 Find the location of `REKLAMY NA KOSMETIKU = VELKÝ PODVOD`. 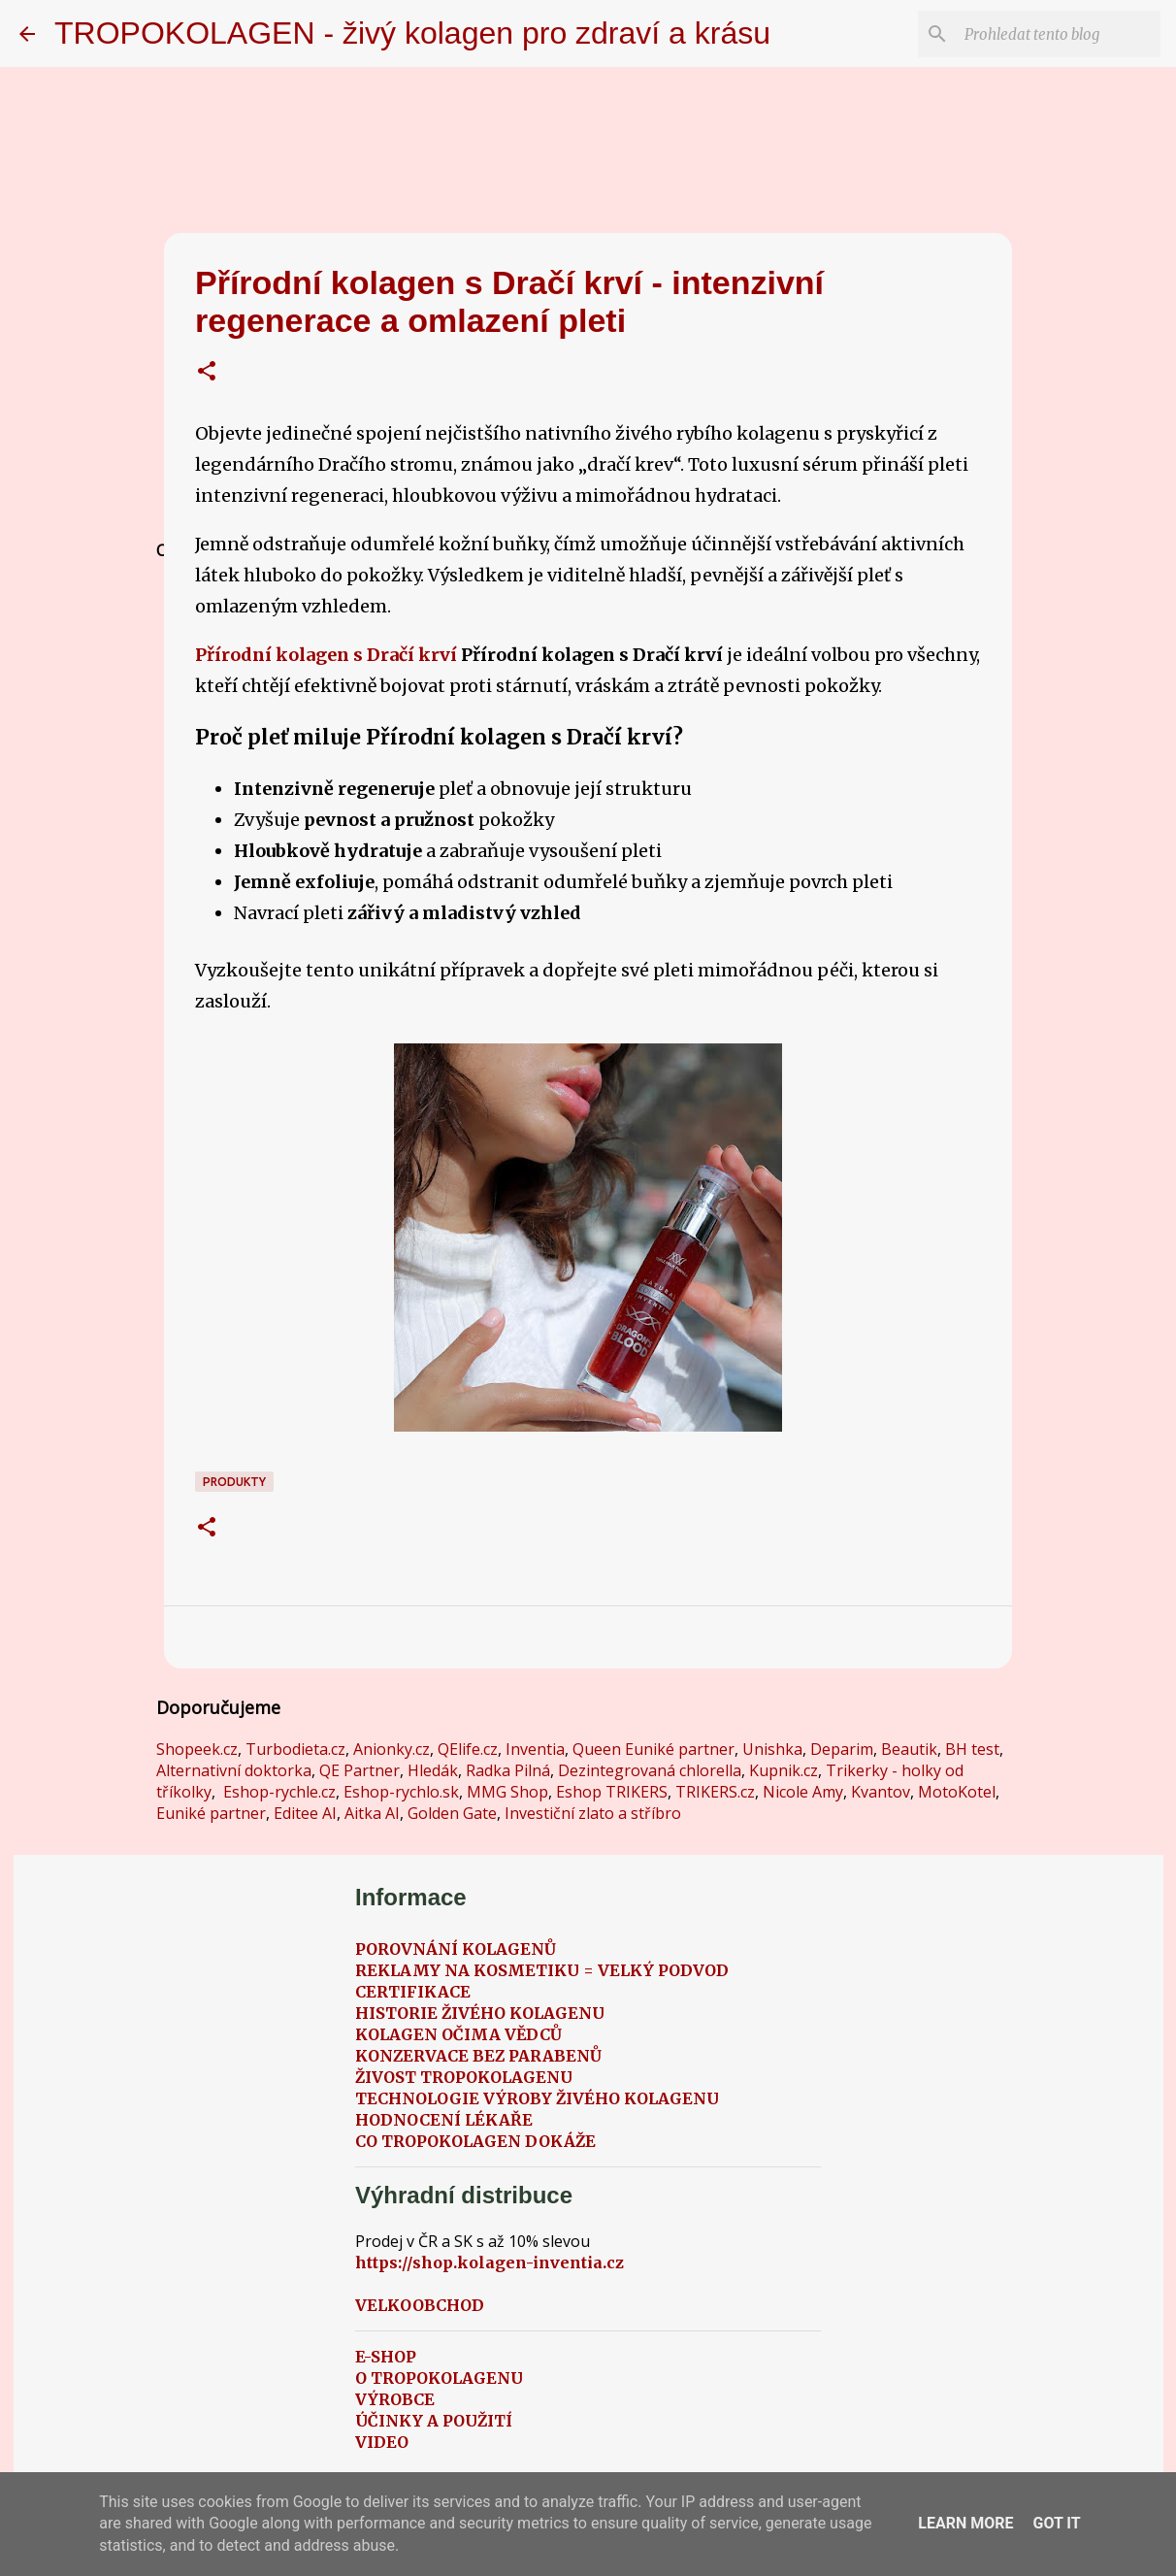

REKLAMY NA KOSMETIKU = VELKÝ PODVOD is located at coordinates (542, 1970).